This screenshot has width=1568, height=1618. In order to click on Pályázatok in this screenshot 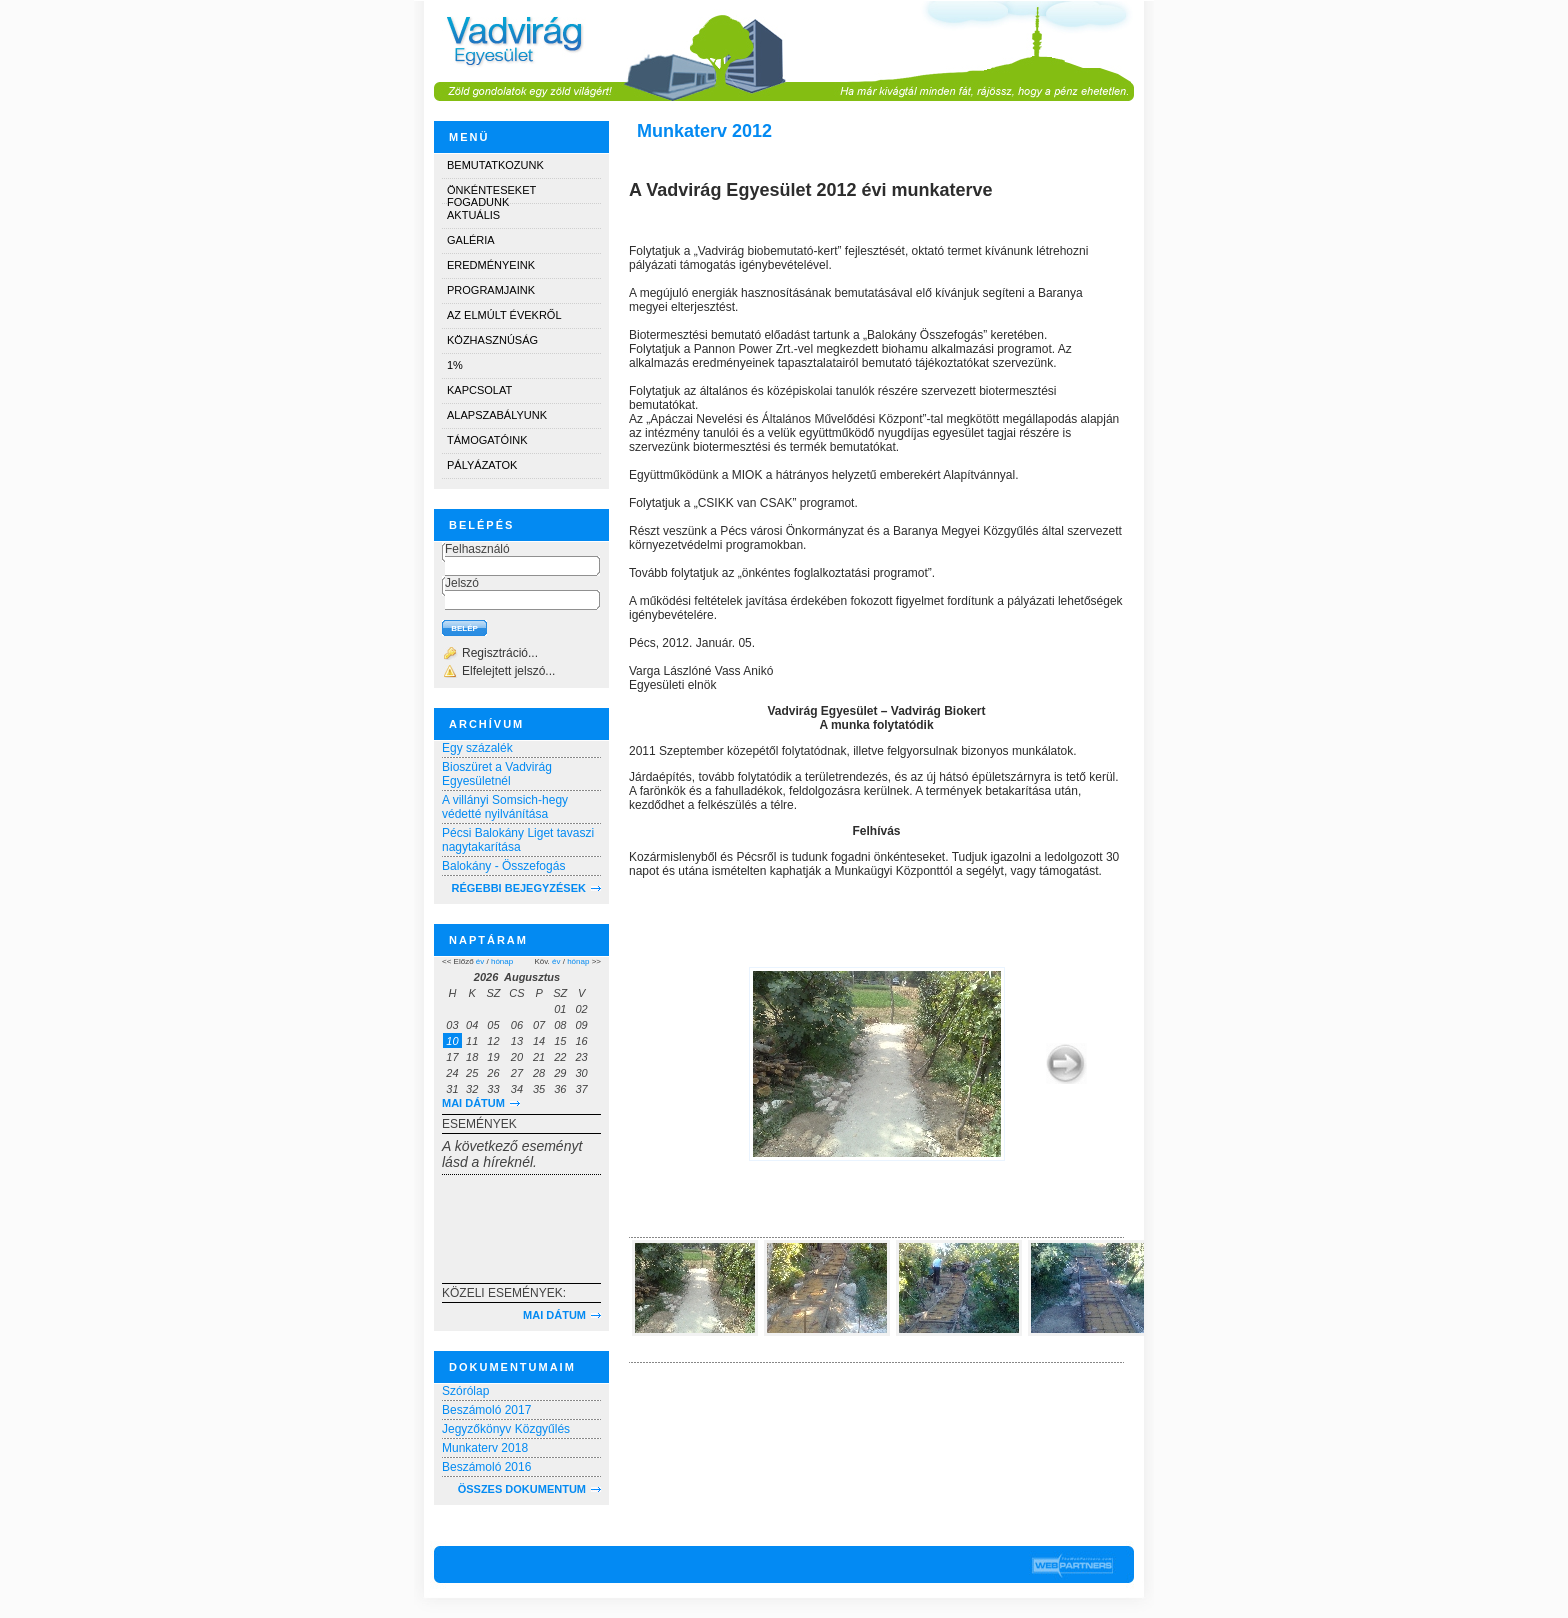, I will do `click(482, 465)`.